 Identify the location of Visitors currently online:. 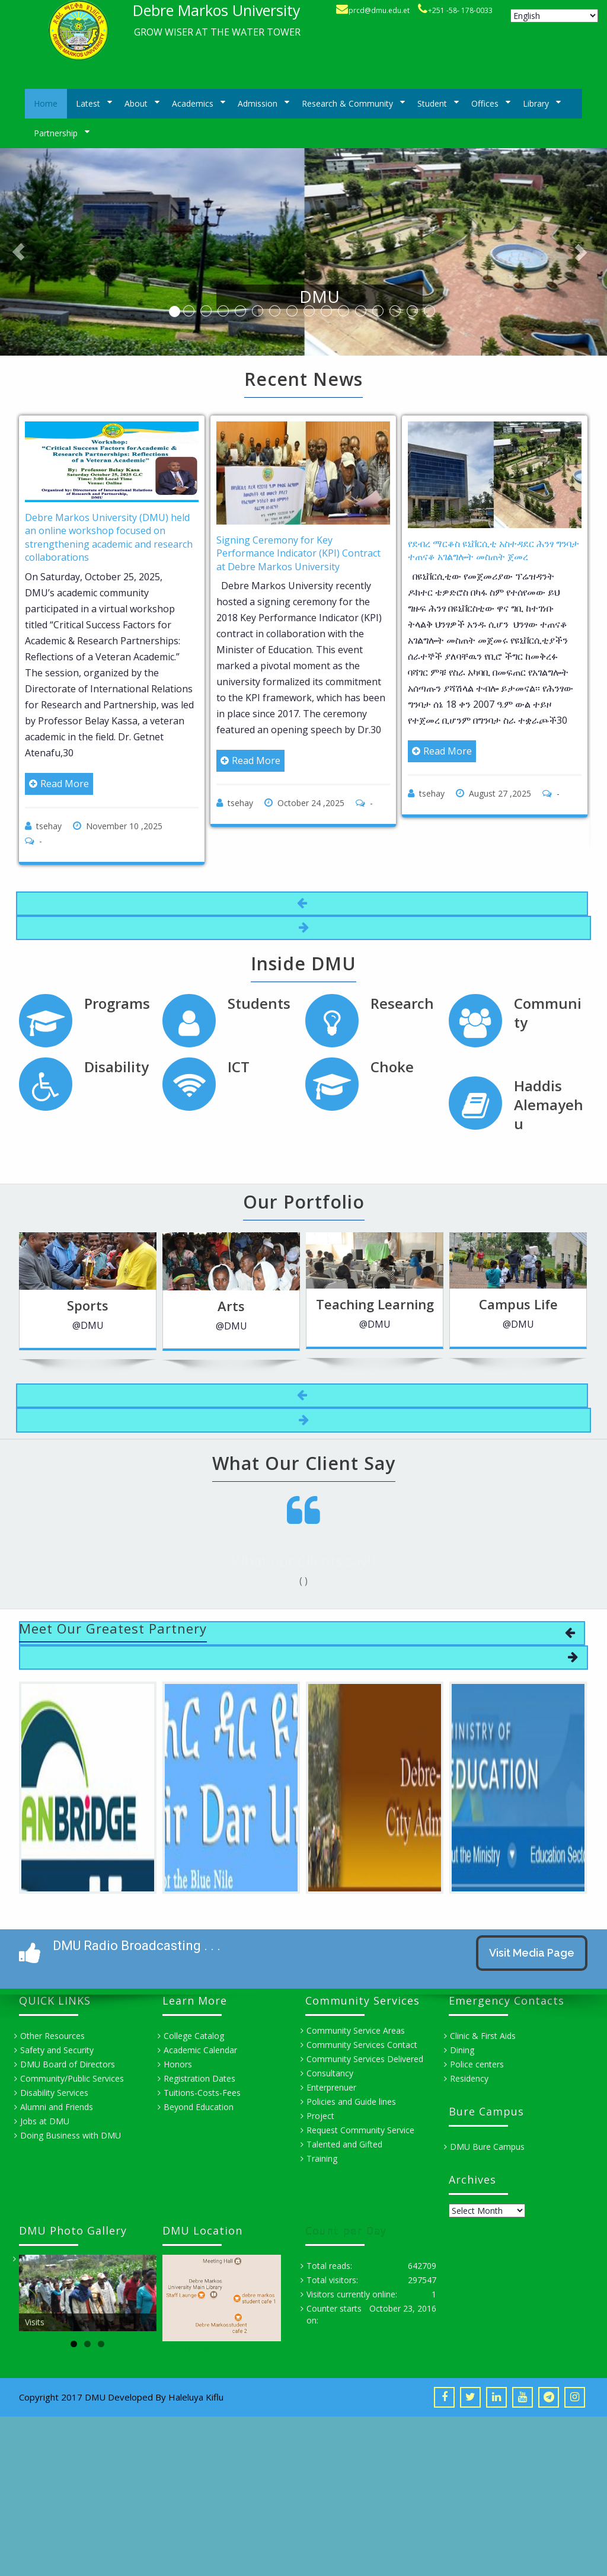
(351, 2294).